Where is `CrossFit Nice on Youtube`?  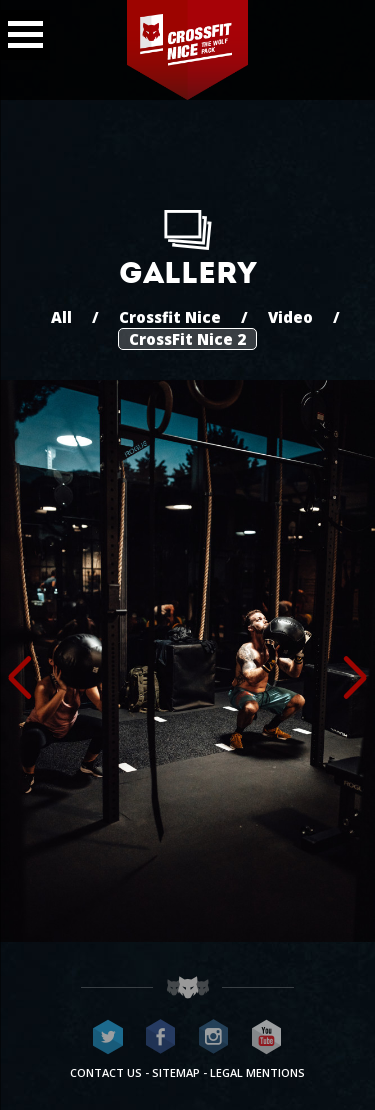 CrossFit Nice on Youtube is located at coordinates (267, 1037).